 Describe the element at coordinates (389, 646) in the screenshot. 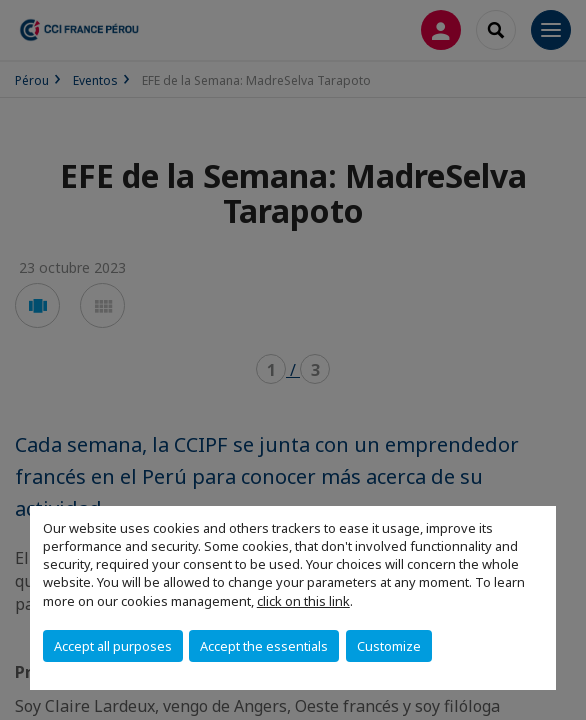

I see `Customize` at that location.